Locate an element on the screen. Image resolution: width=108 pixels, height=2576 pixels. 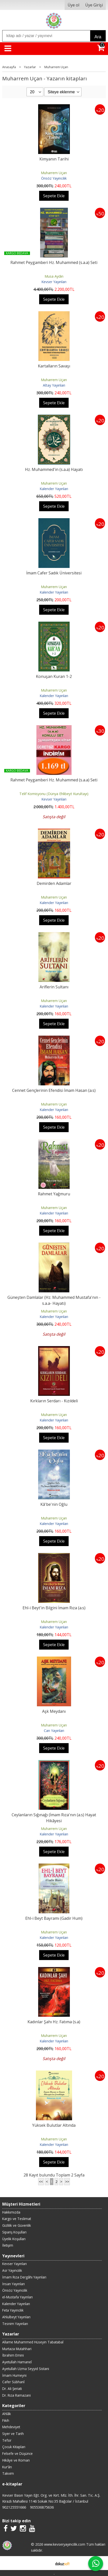
Ariflerin Sultanı is located at coordinates (54, 987).